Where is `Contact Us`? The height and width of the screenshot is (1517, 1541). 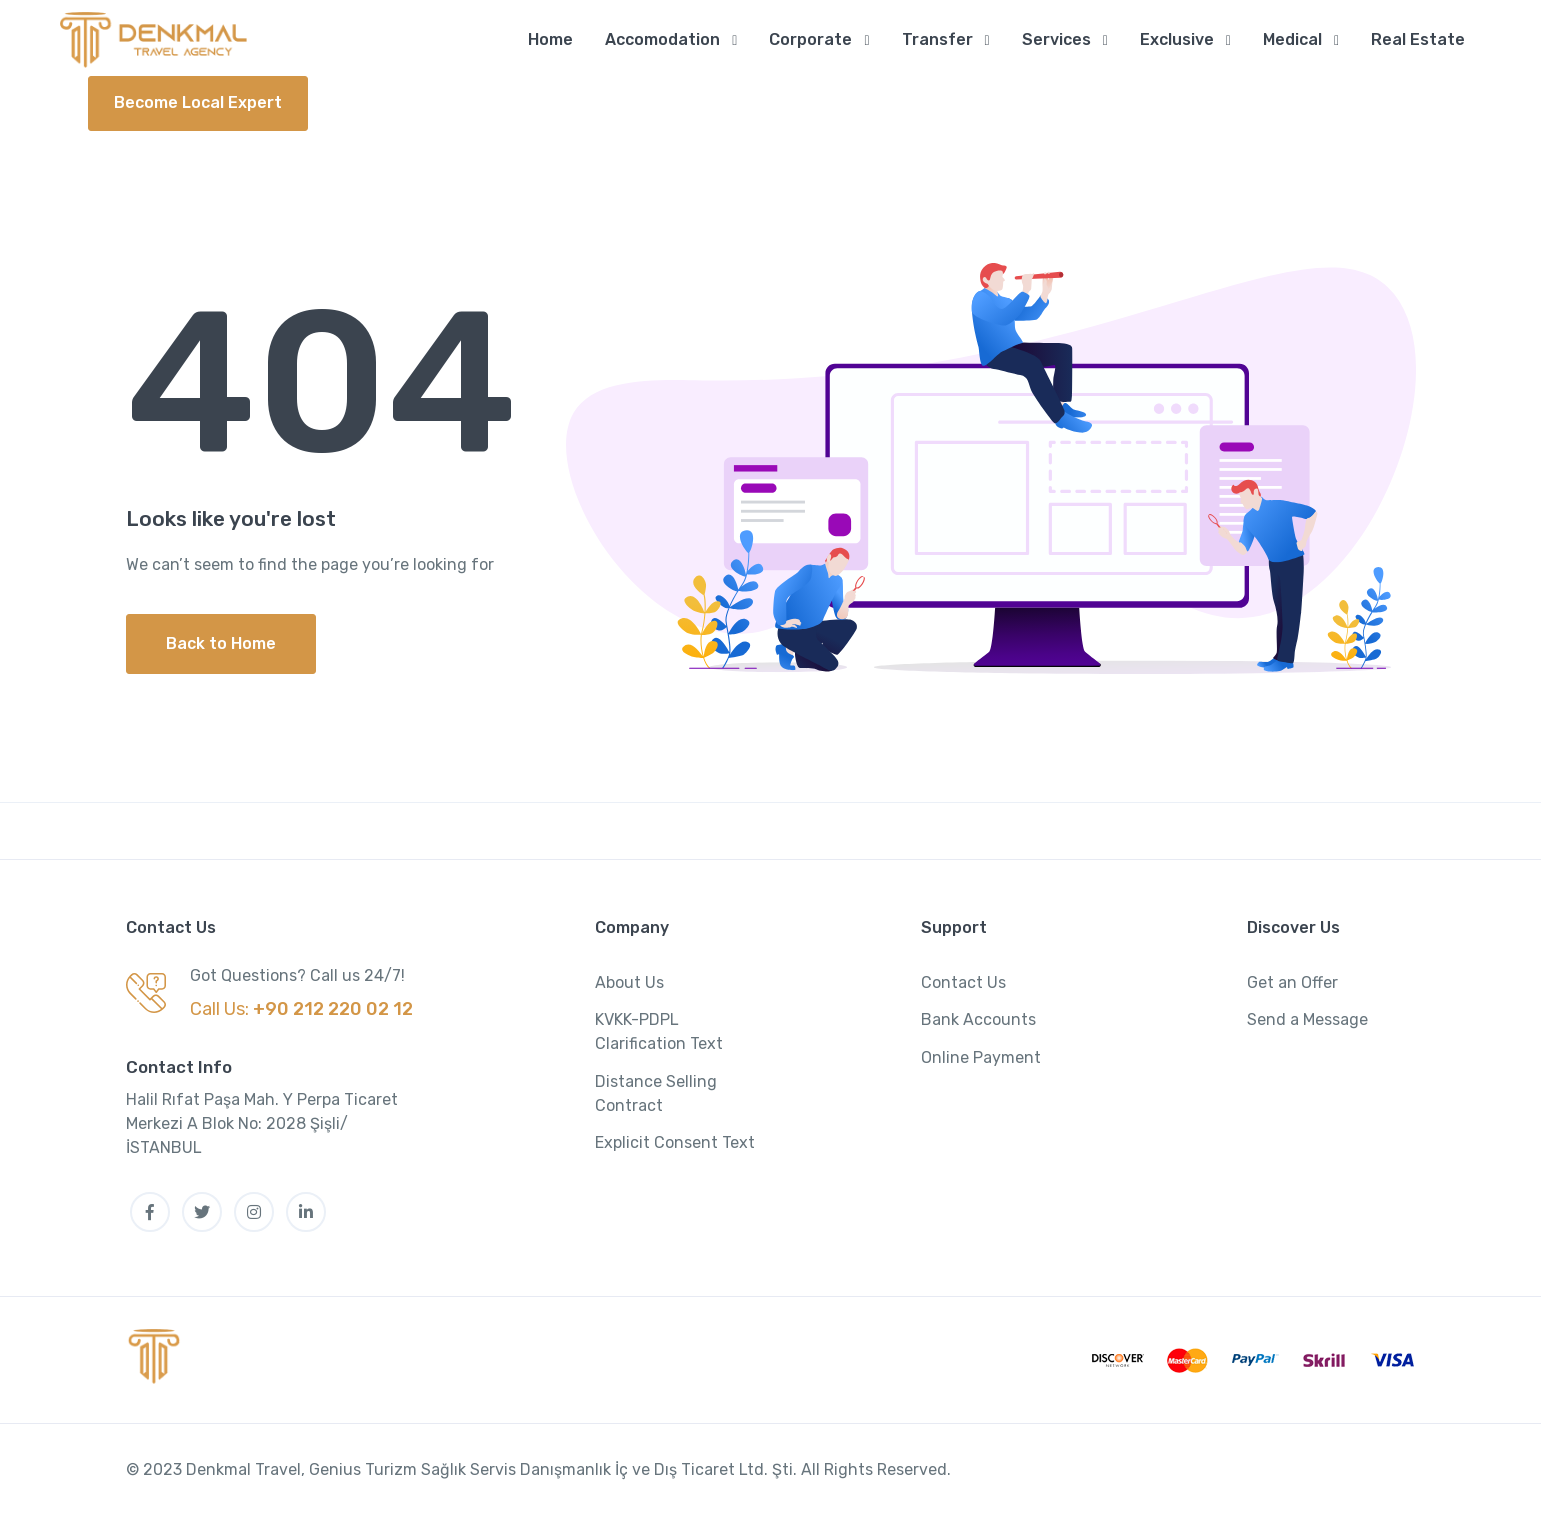 Contact Us is located at coordinates (963, 983).